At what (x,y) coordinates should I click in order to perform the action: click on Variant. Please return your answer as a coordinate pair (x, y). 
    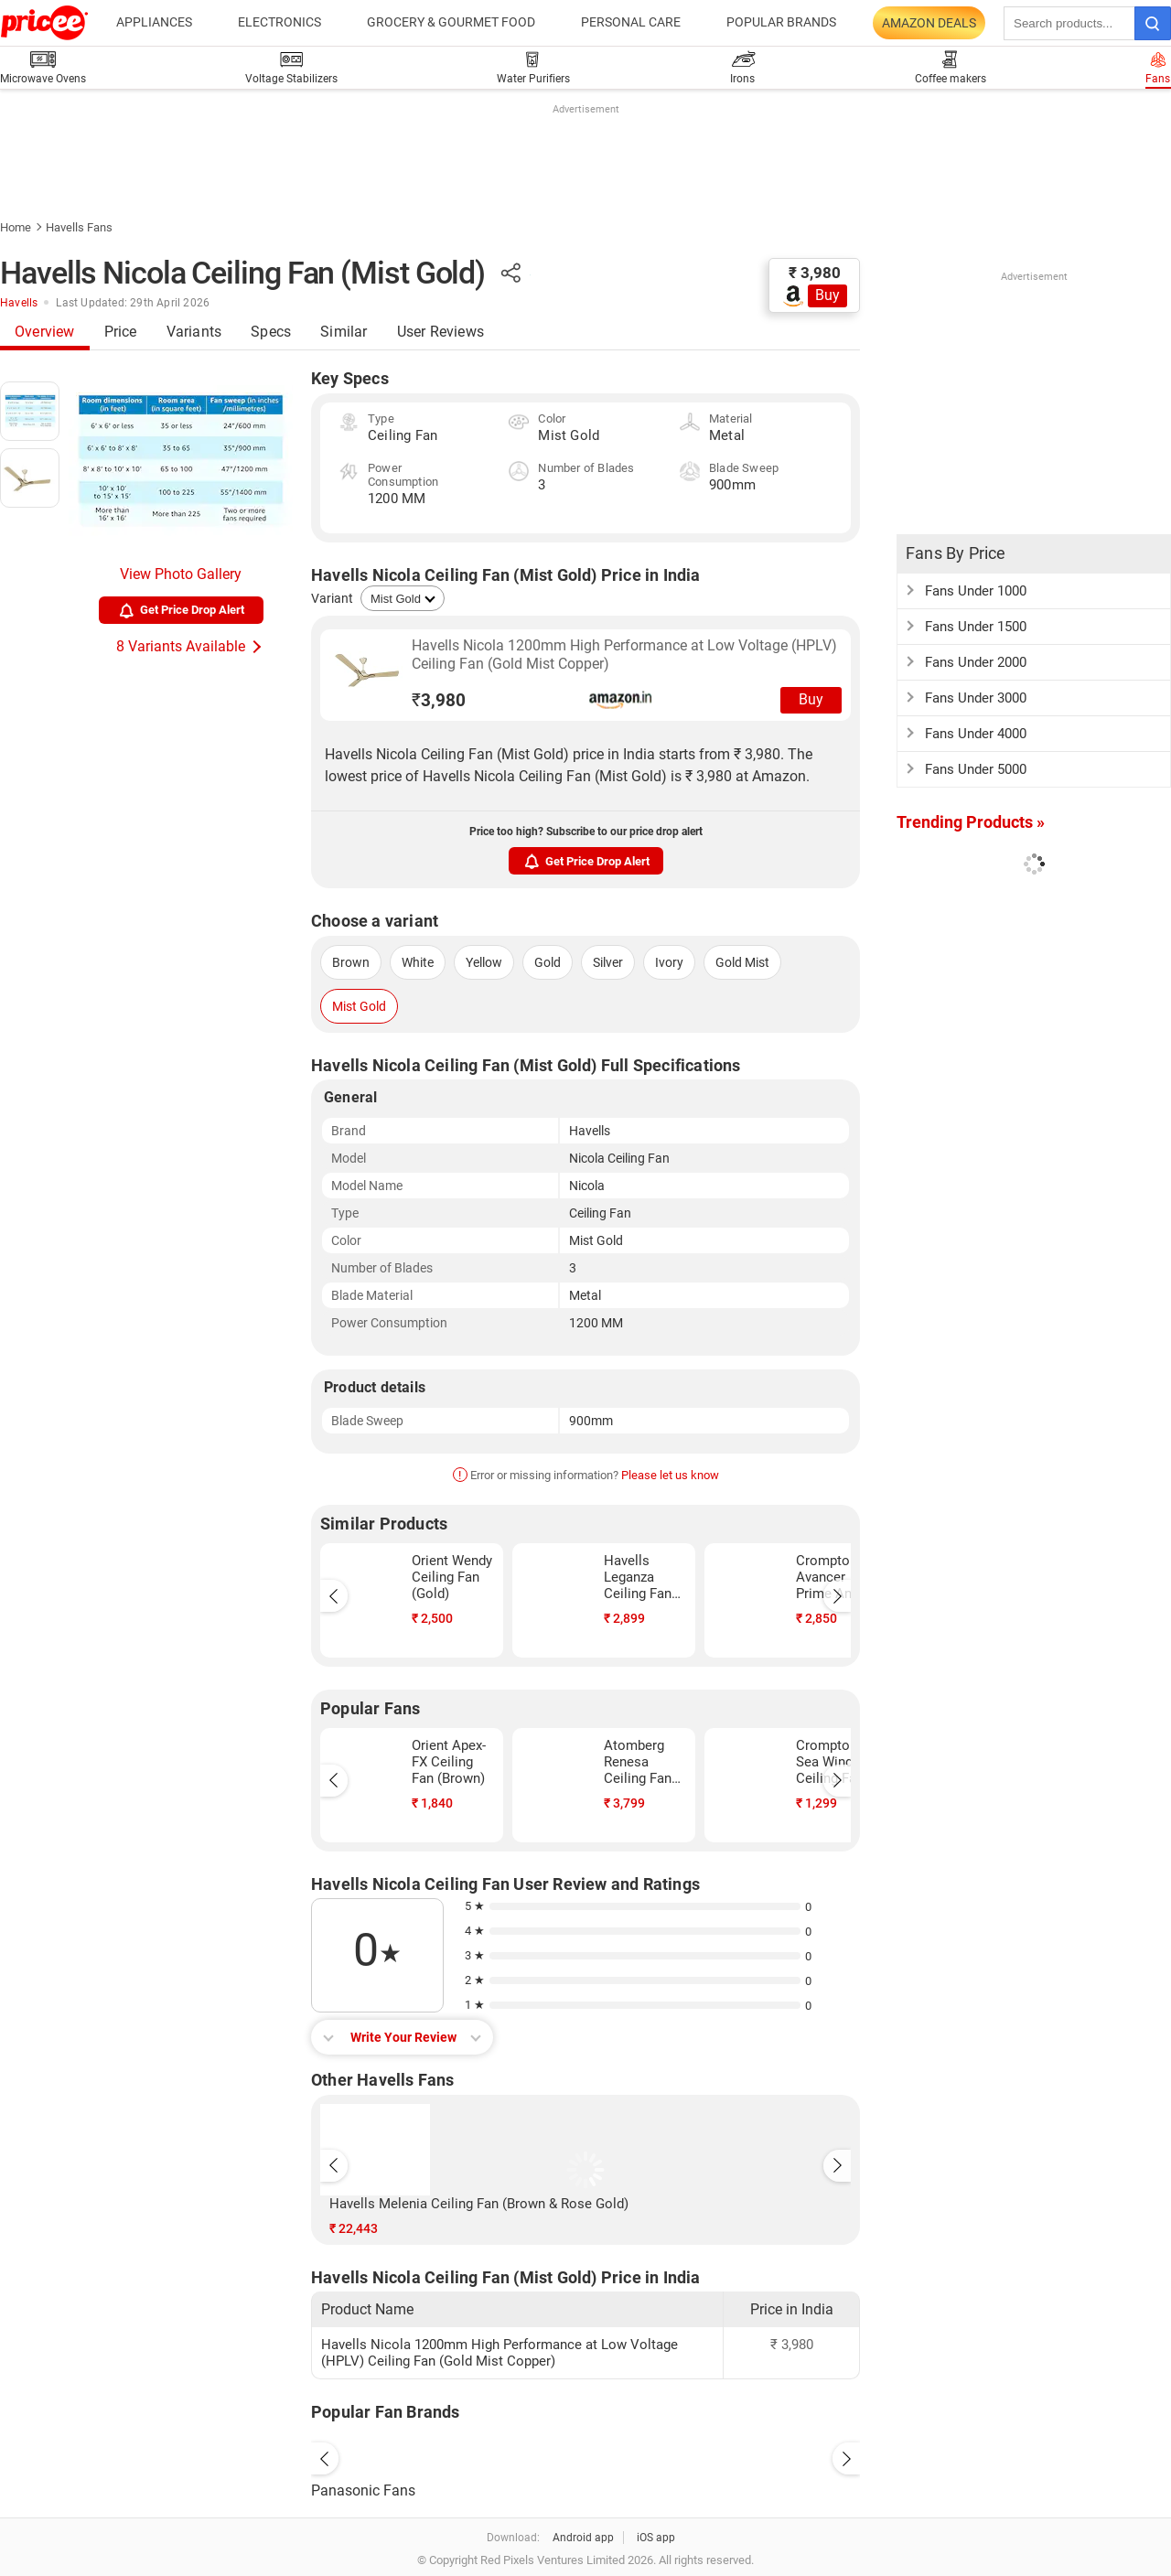
    Looking at the image, I should click on (332, 598).